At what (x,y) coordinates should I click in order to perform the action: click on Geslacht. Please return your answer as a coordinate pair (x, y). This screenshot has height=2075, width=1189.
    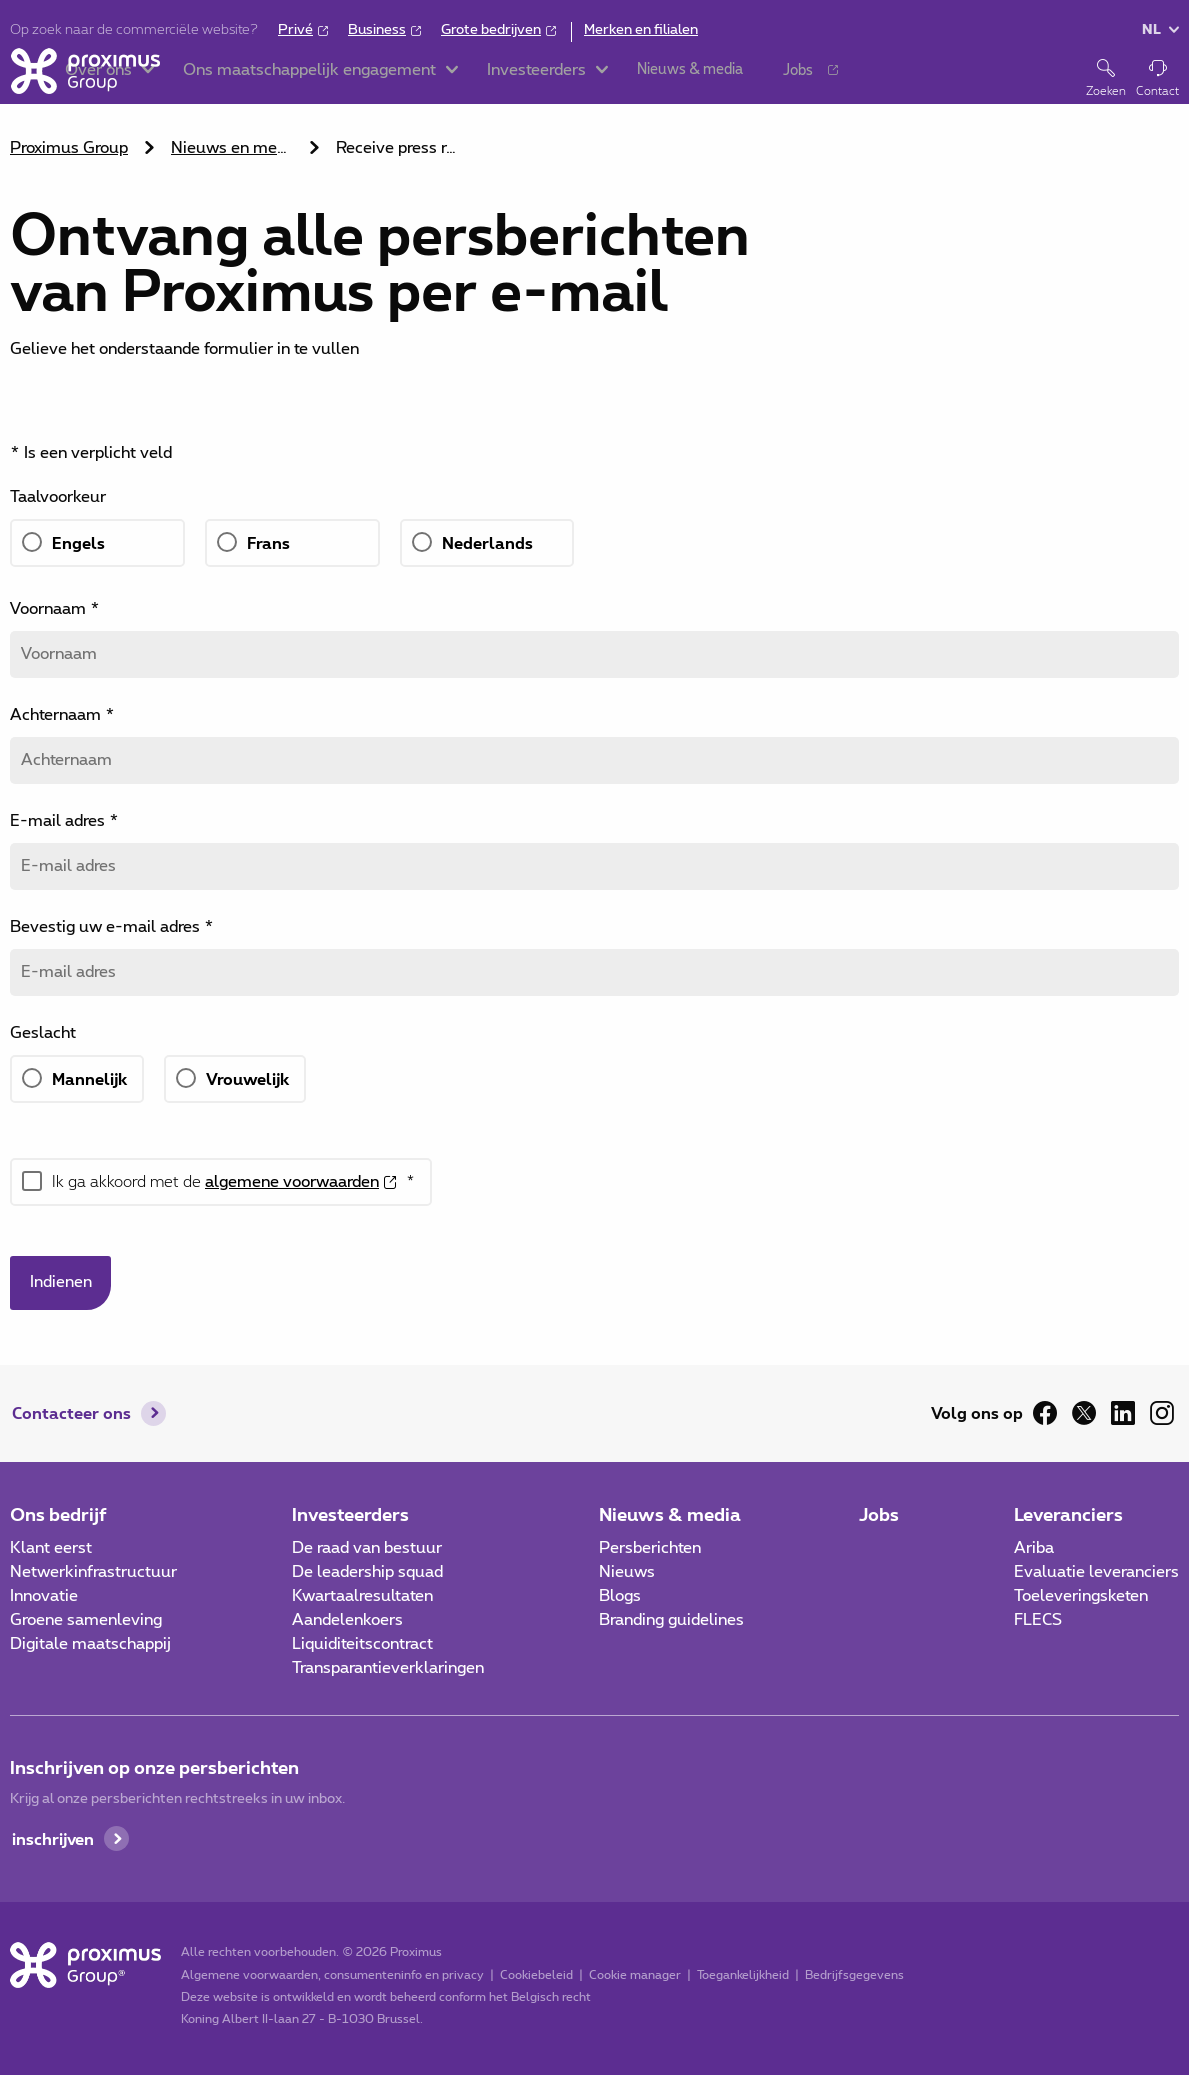
    Looking at the image, I should click on (43, 1033).